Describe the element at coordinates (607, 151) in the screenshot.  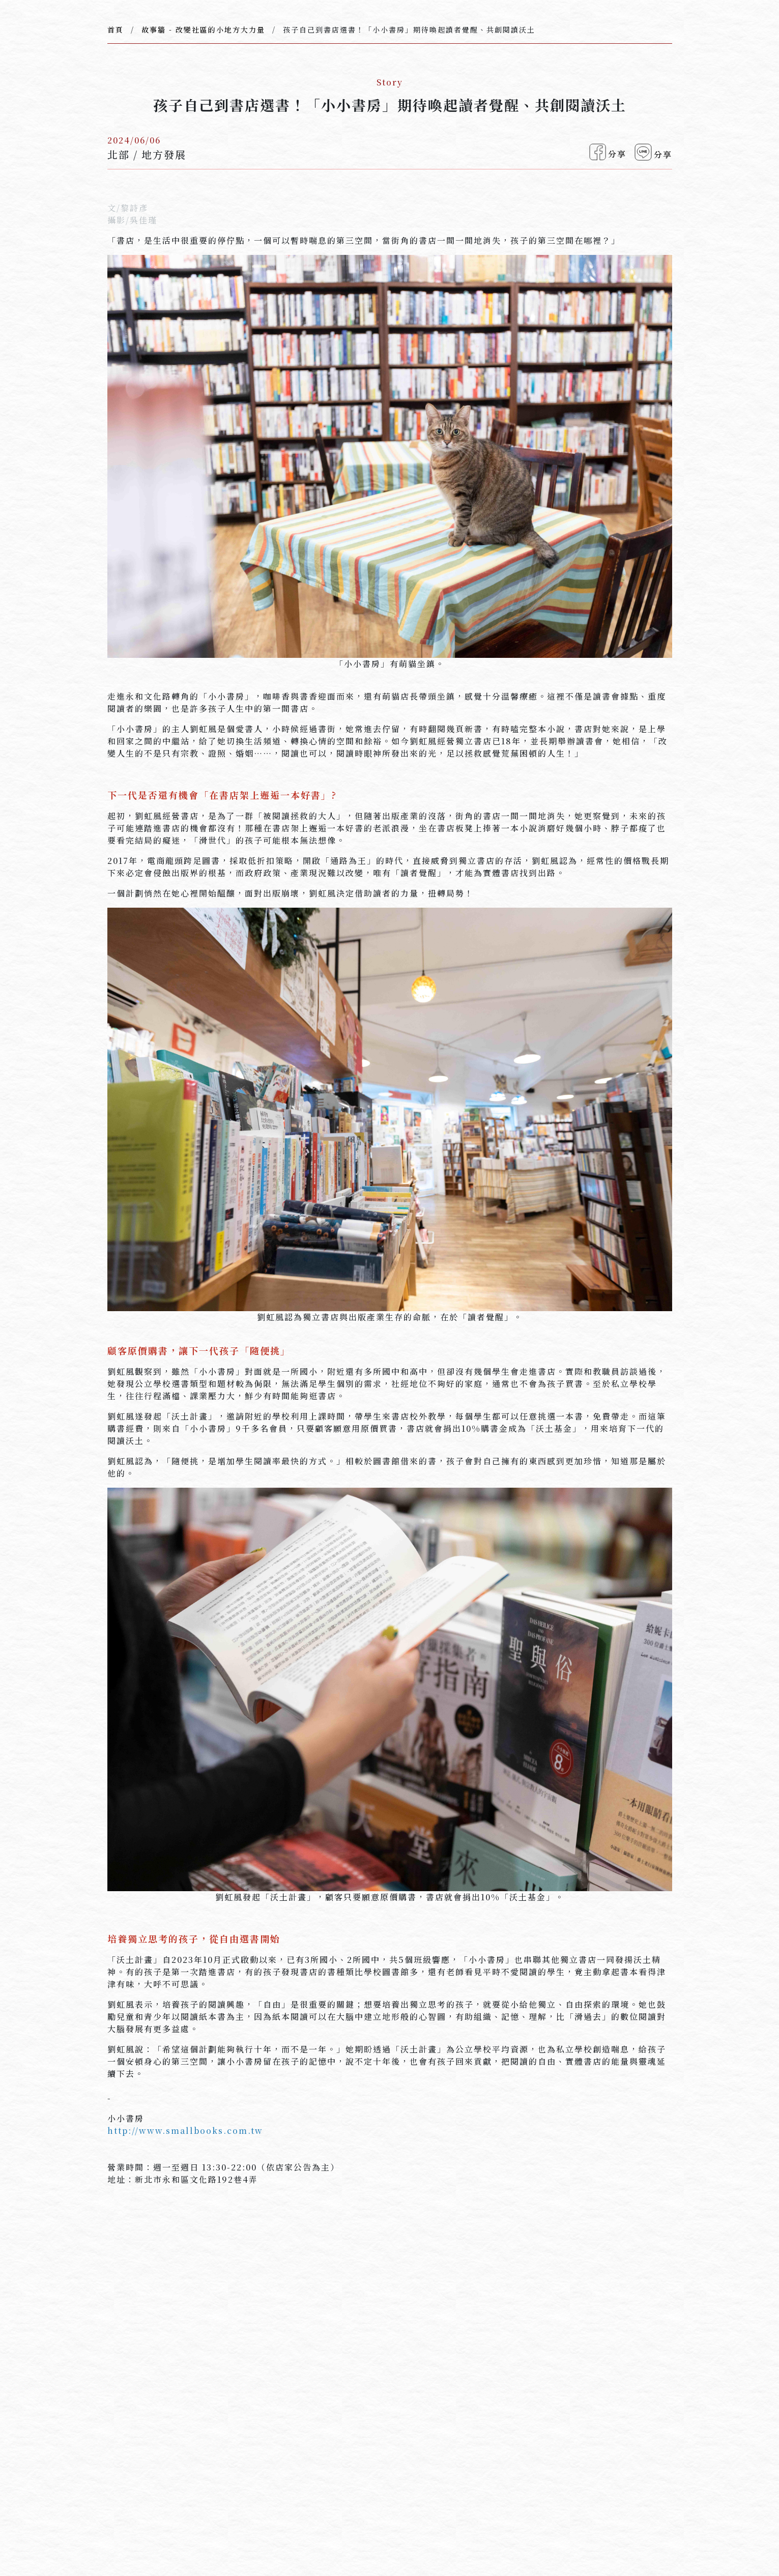
I see `分享` at that location.